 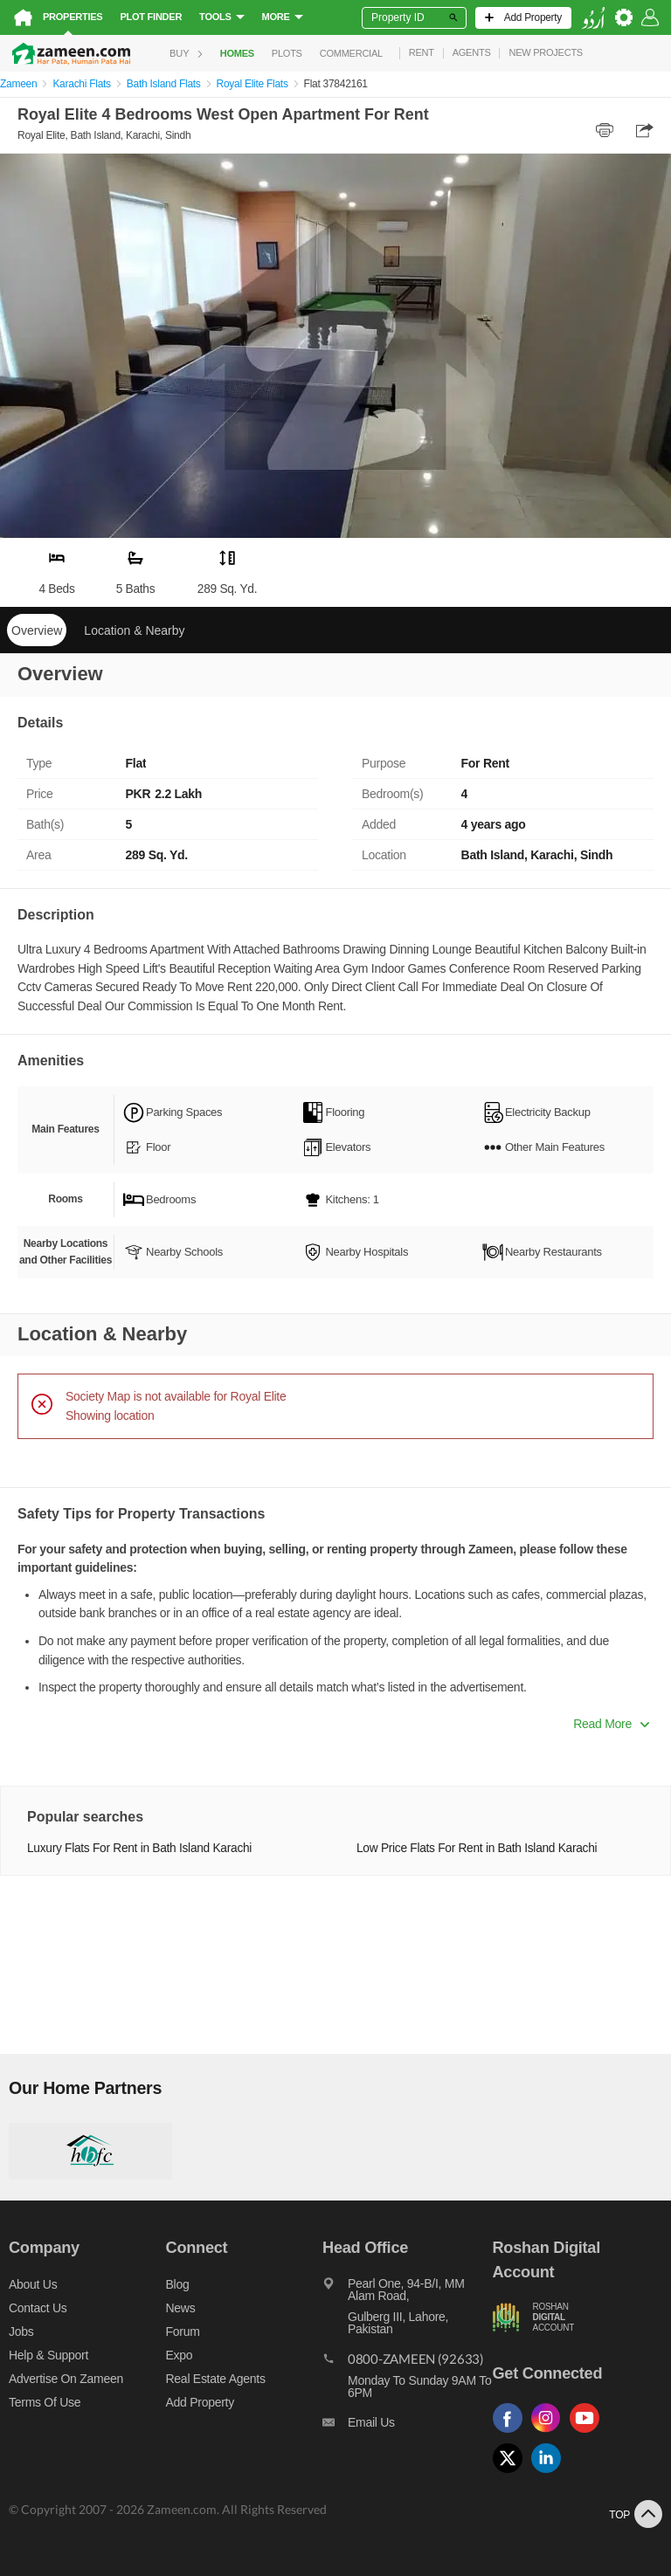 I want to click on [Follow us on instagram], so click(x=550, y=2433).